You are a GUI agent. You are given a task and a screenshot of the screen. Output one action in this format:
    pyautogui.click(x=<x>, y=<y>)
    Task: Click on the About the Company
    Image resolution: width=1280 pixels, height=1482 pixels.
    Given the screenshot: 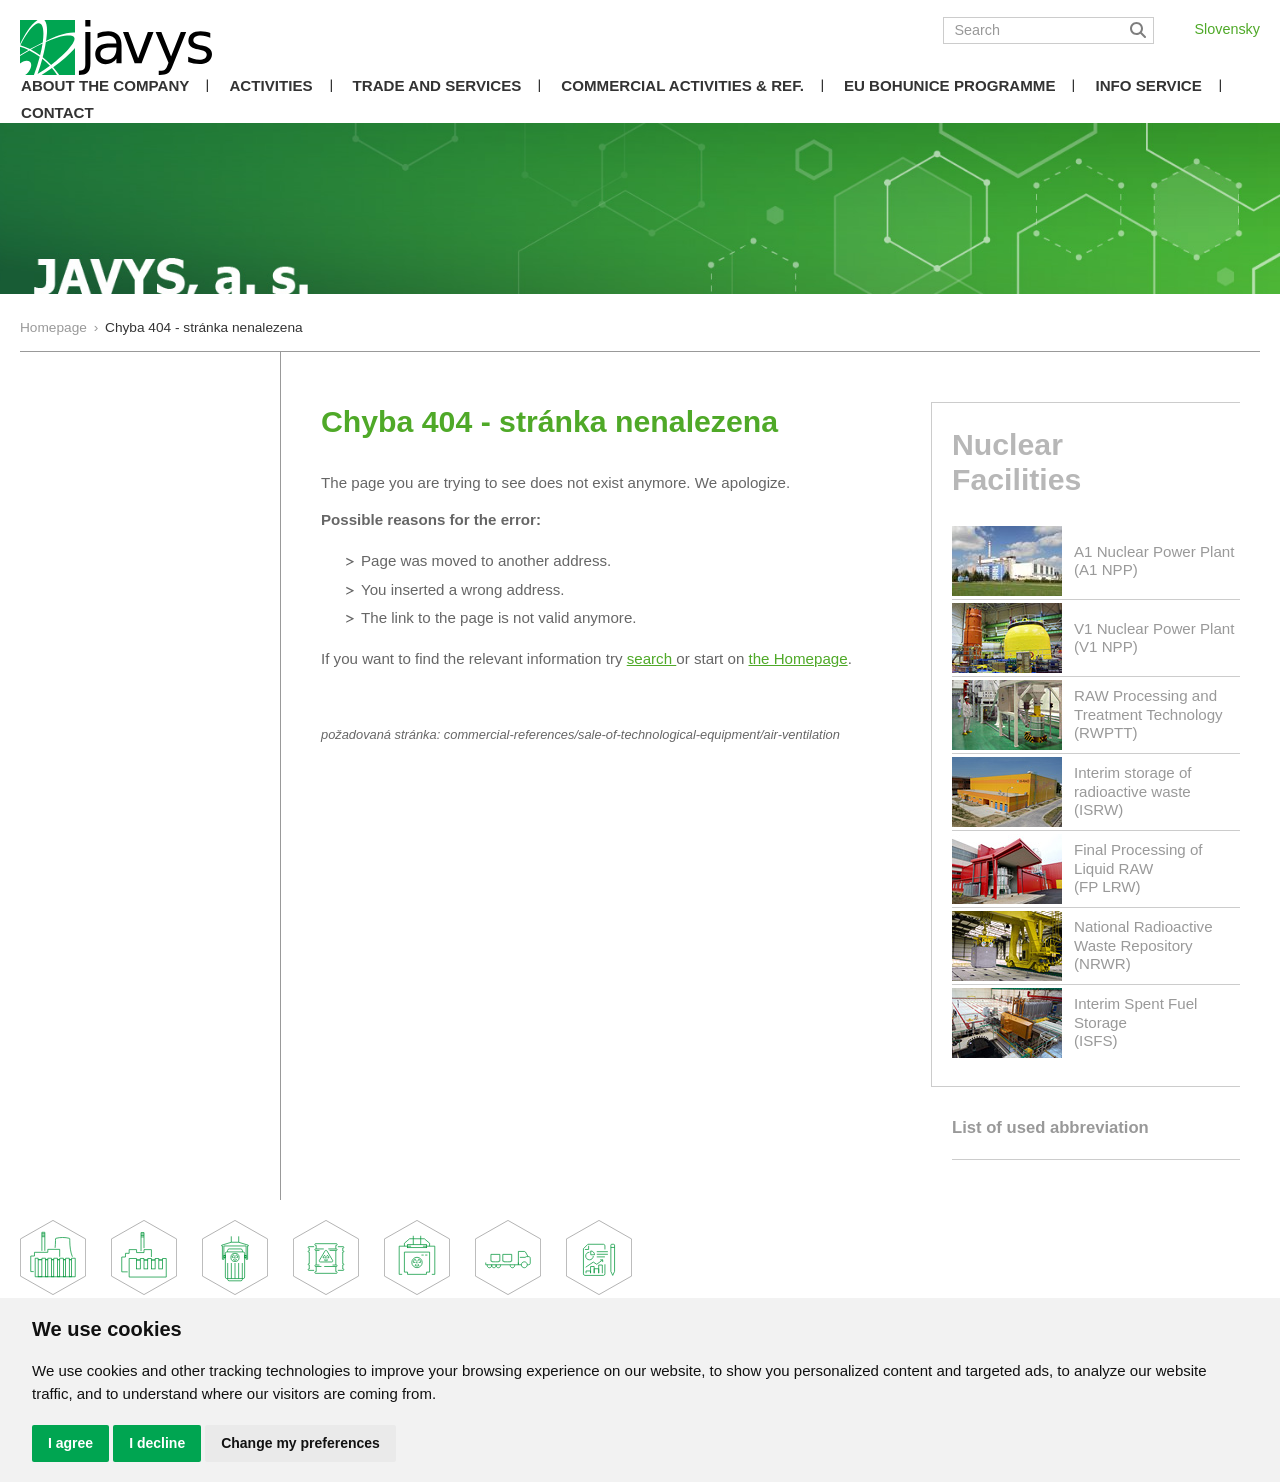 What is the action you would take?
    pyautogui.click(x=105, y=85)
    